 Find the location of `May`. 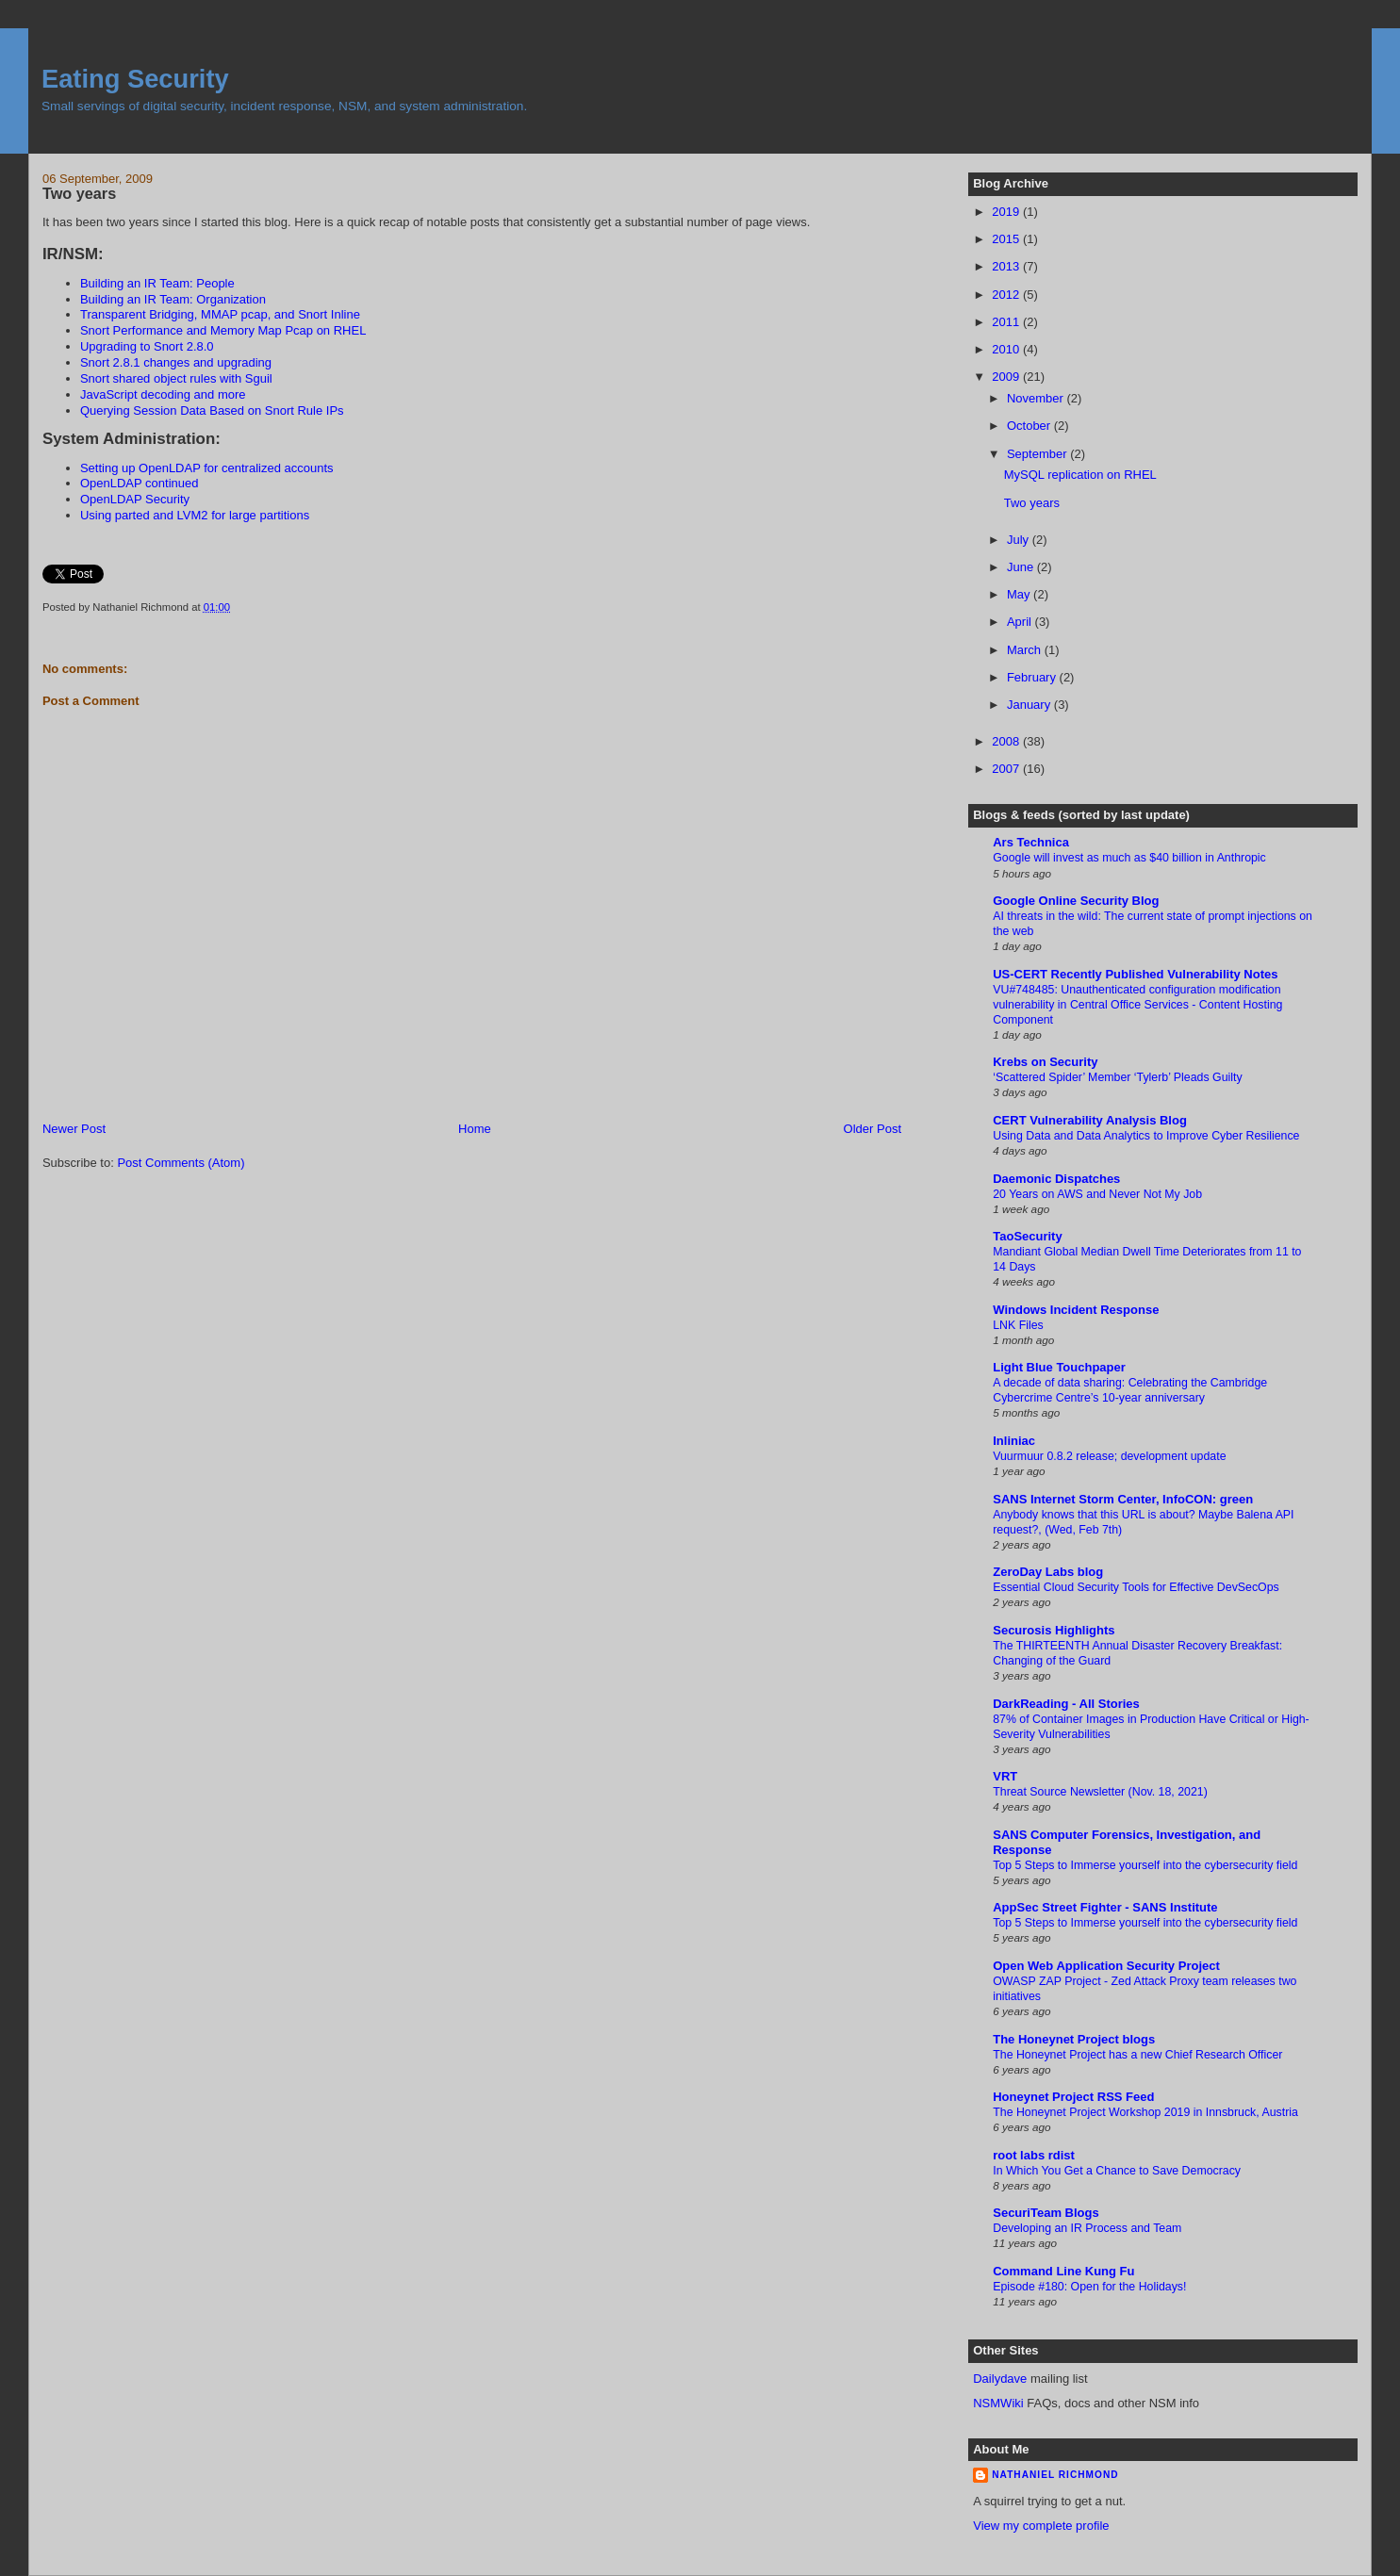

May is located at coordinates (1020, 594).